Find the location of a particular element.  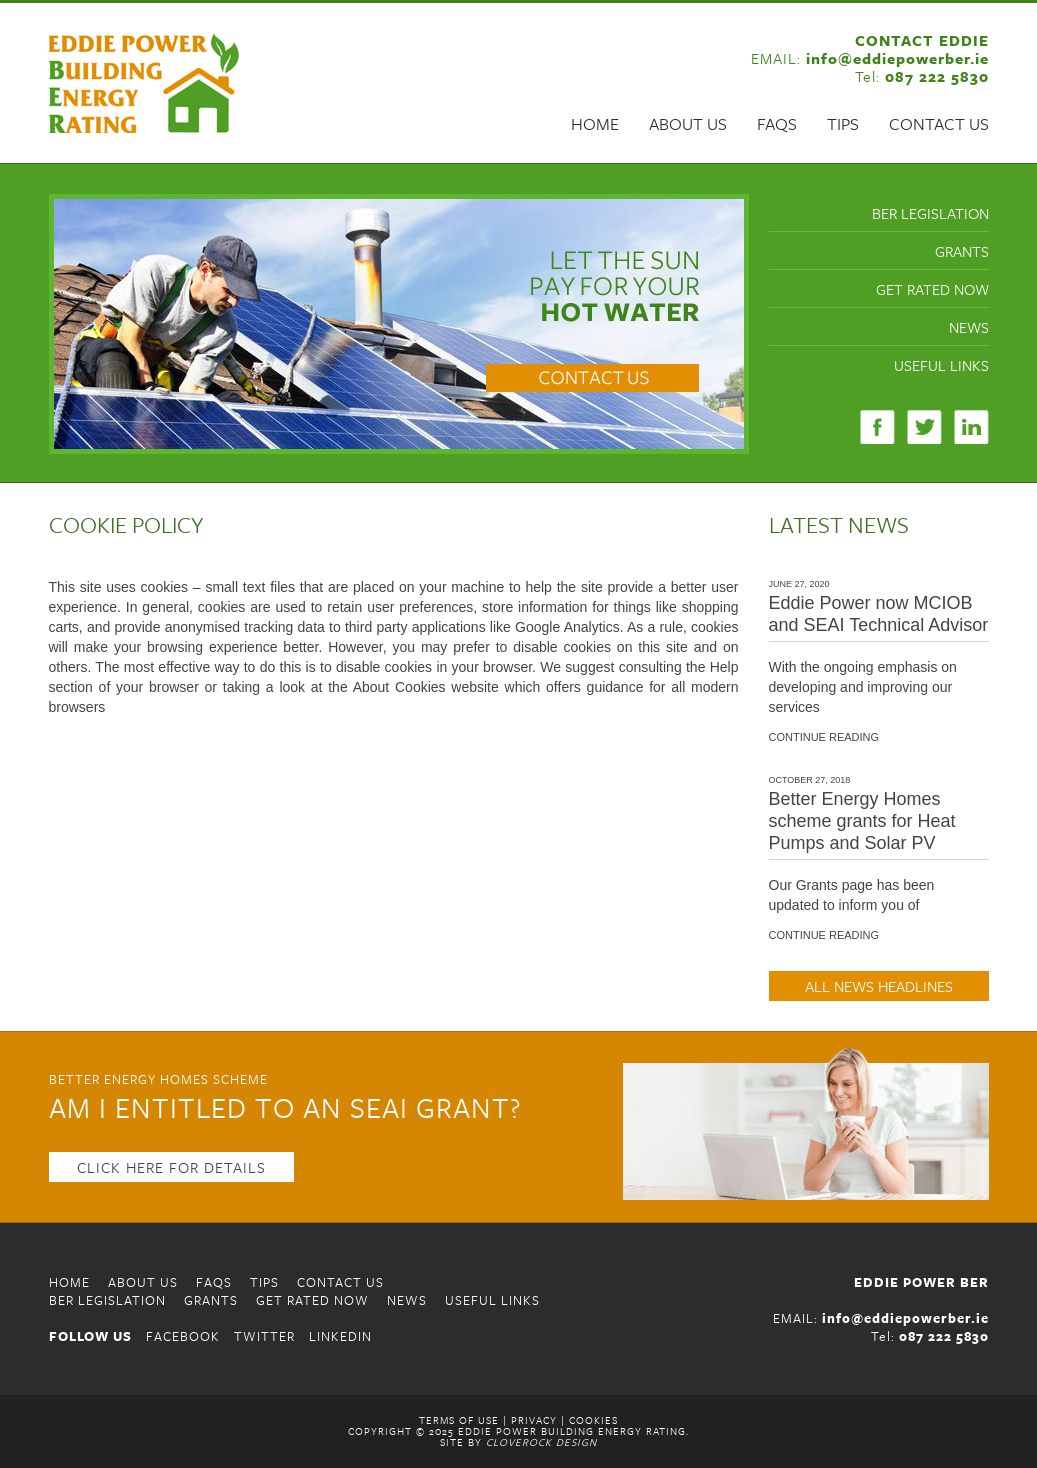

[View Slide Details] is located at coordinates (399, 324).